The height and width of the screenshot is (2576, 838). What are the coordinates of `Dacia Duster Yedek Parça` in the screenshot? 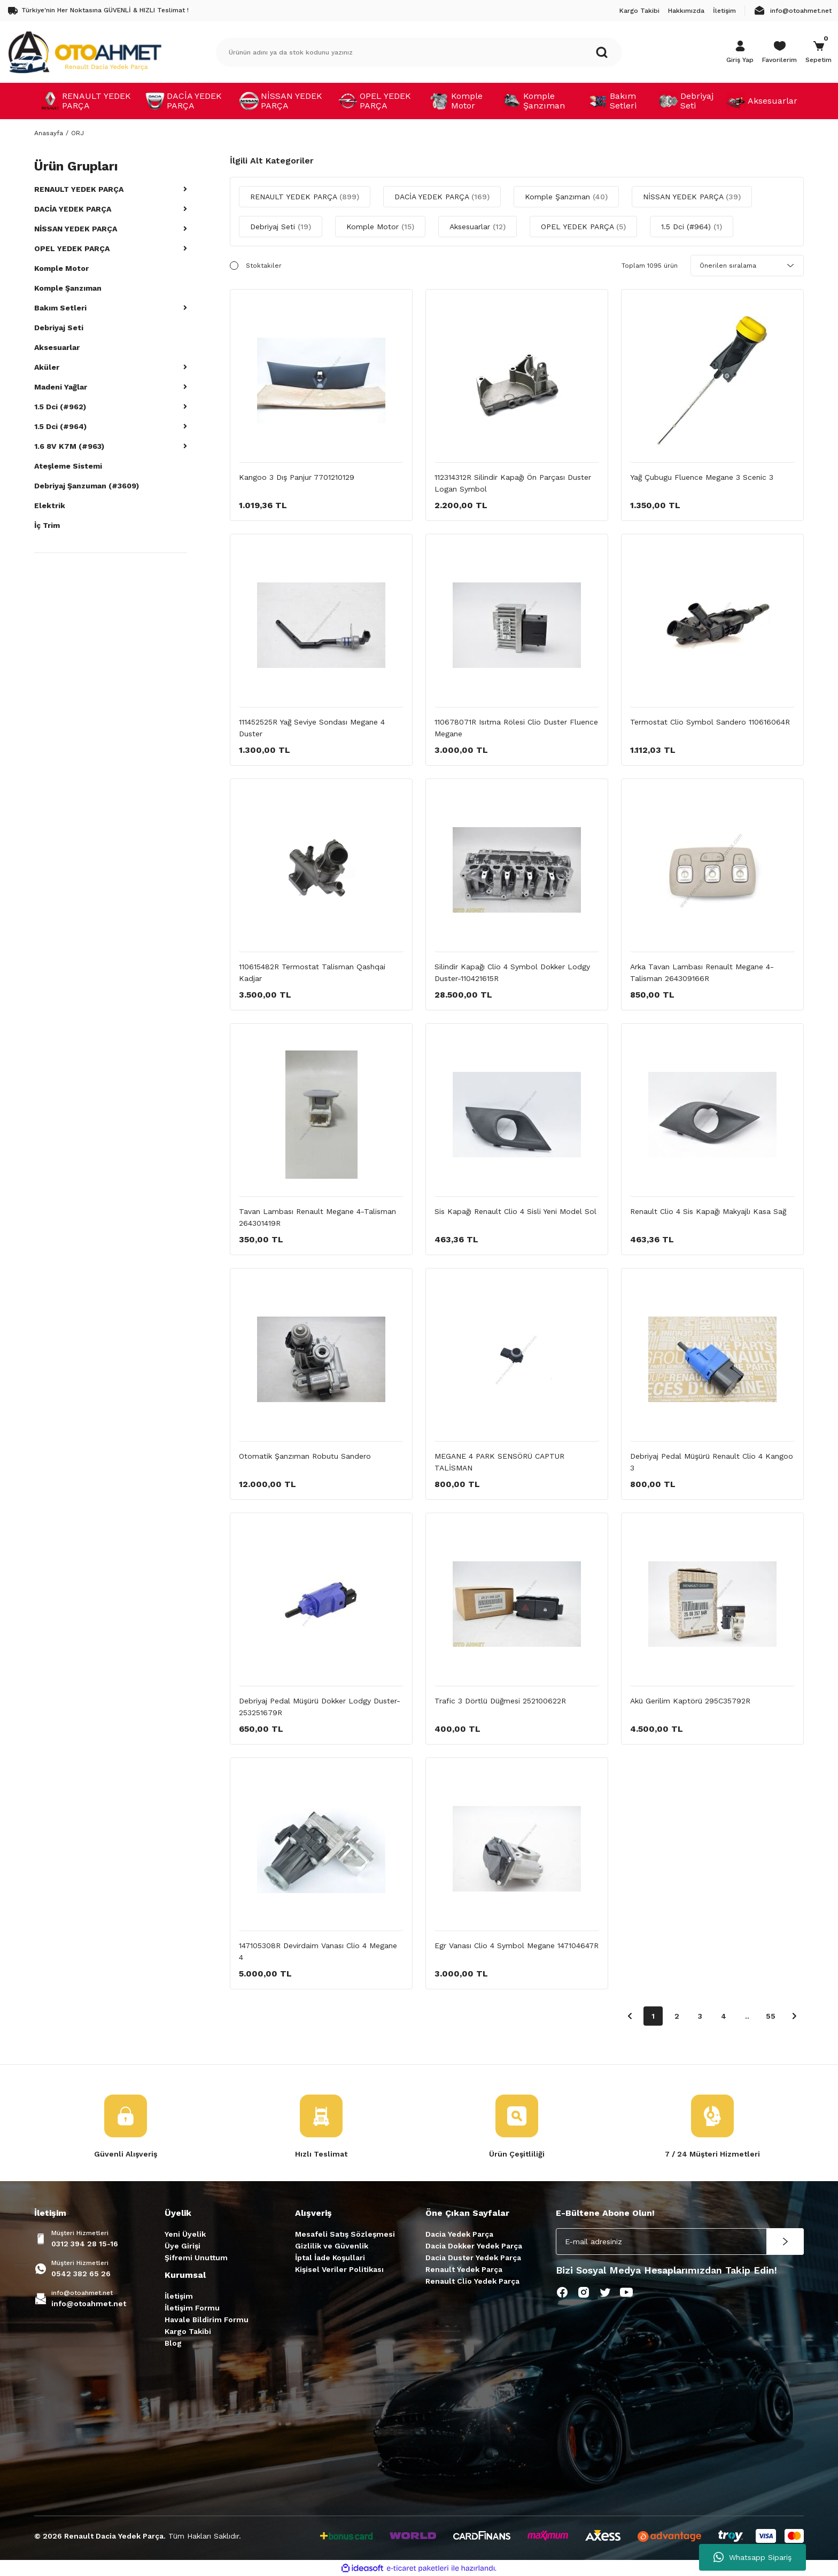 It's located at (473, 2257).